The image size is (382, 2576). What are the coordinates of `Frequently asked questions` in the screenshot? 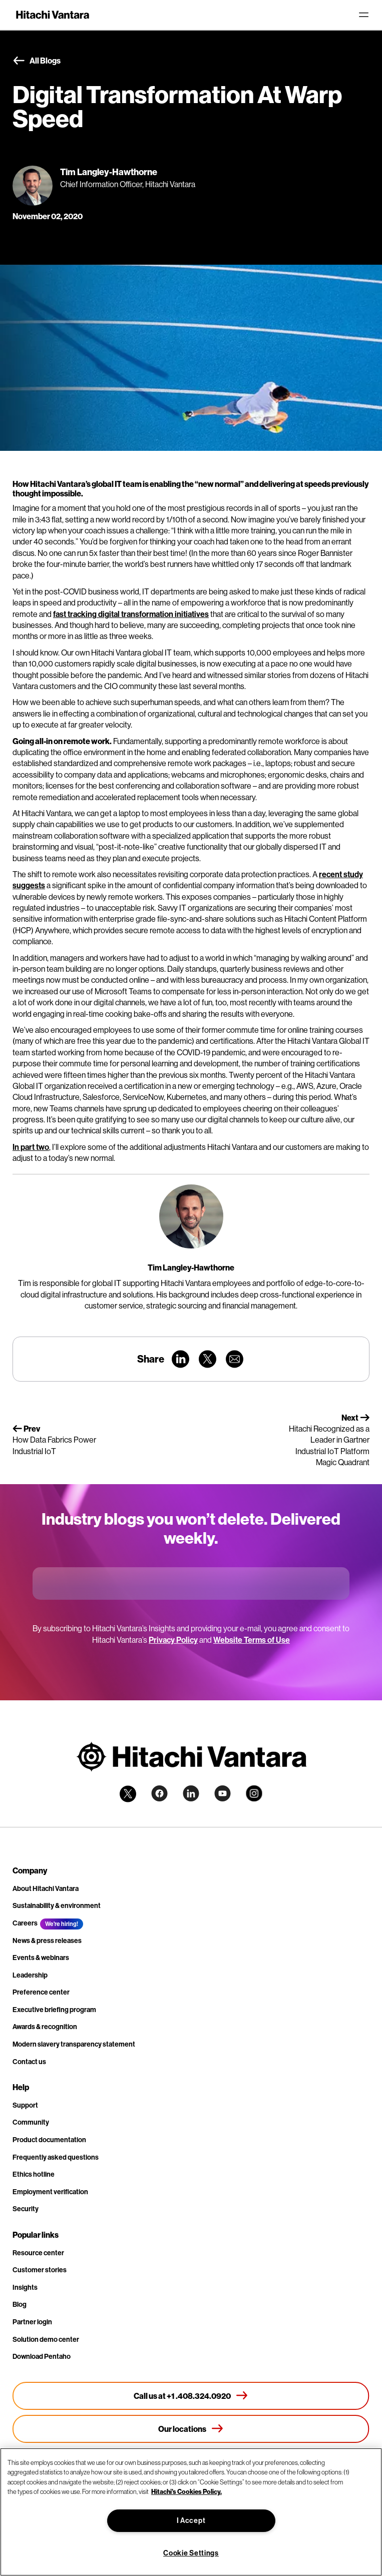 It's located at (56, 2157).